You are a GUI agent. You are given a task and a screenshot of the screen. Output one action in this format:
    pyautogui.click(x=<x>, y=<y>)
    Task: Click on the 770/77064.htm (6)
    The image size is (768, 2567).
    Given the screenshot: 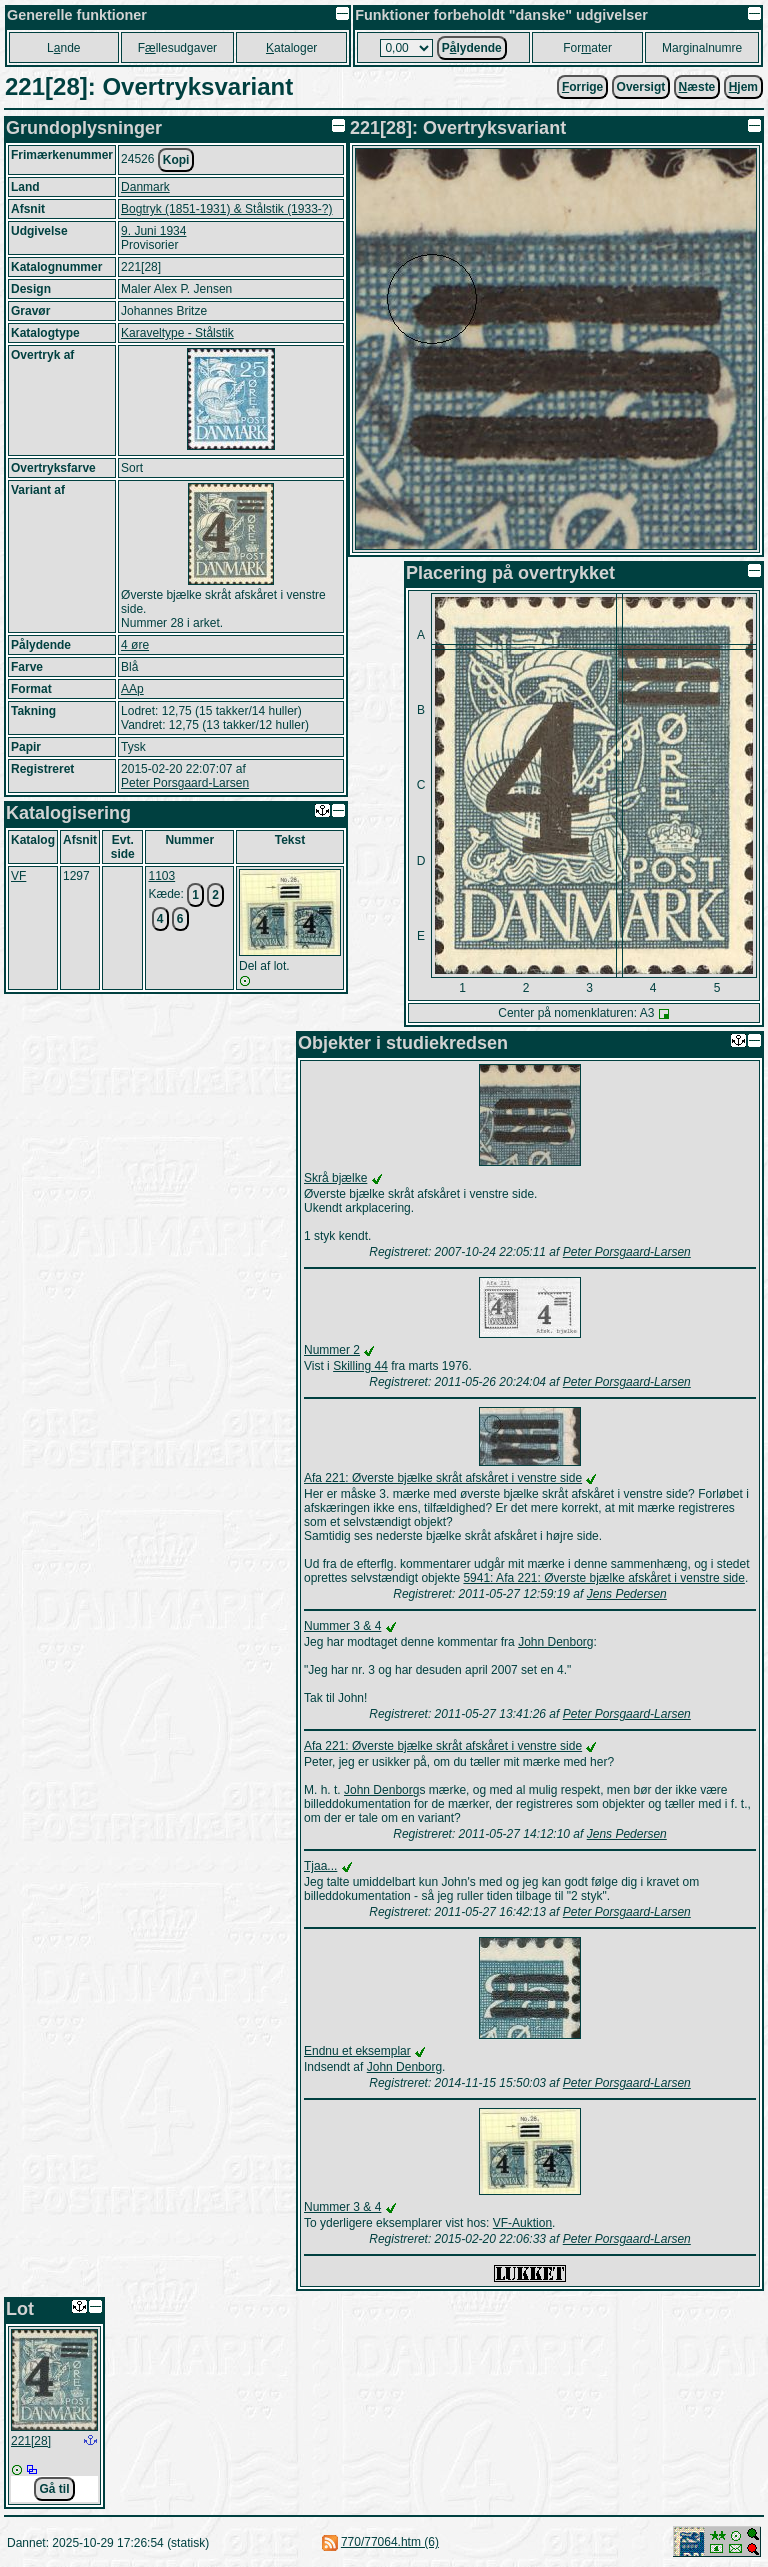 What is the action you would take?
    pyautogui.click(x=390, y=2542)
    